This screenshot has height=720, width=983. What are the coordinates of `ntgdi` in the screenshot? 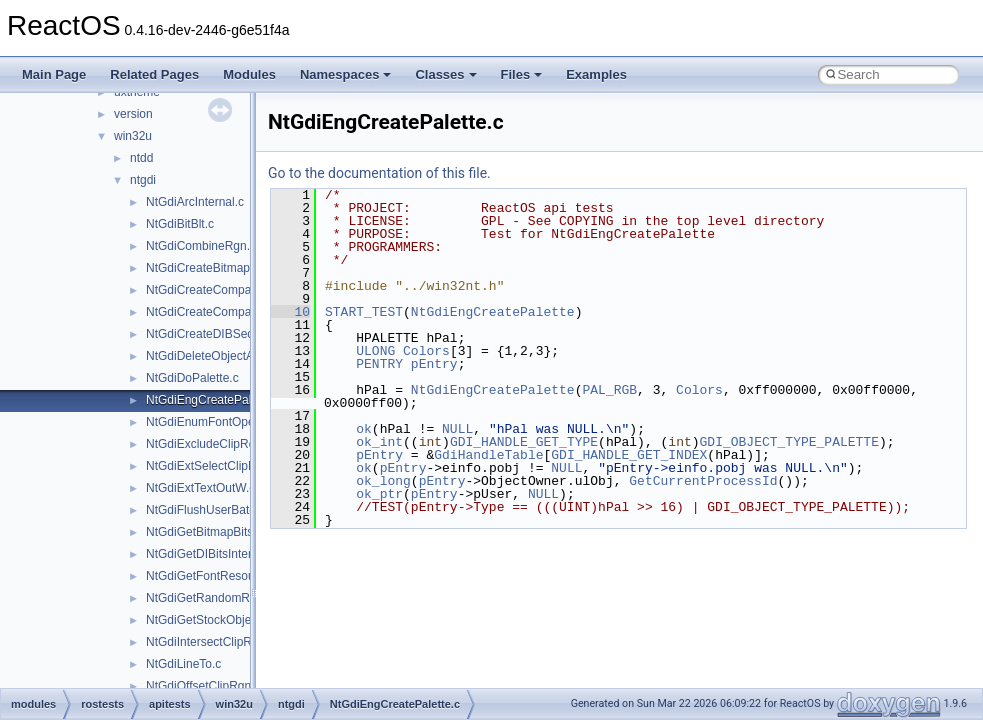 It's located at (143, 180).